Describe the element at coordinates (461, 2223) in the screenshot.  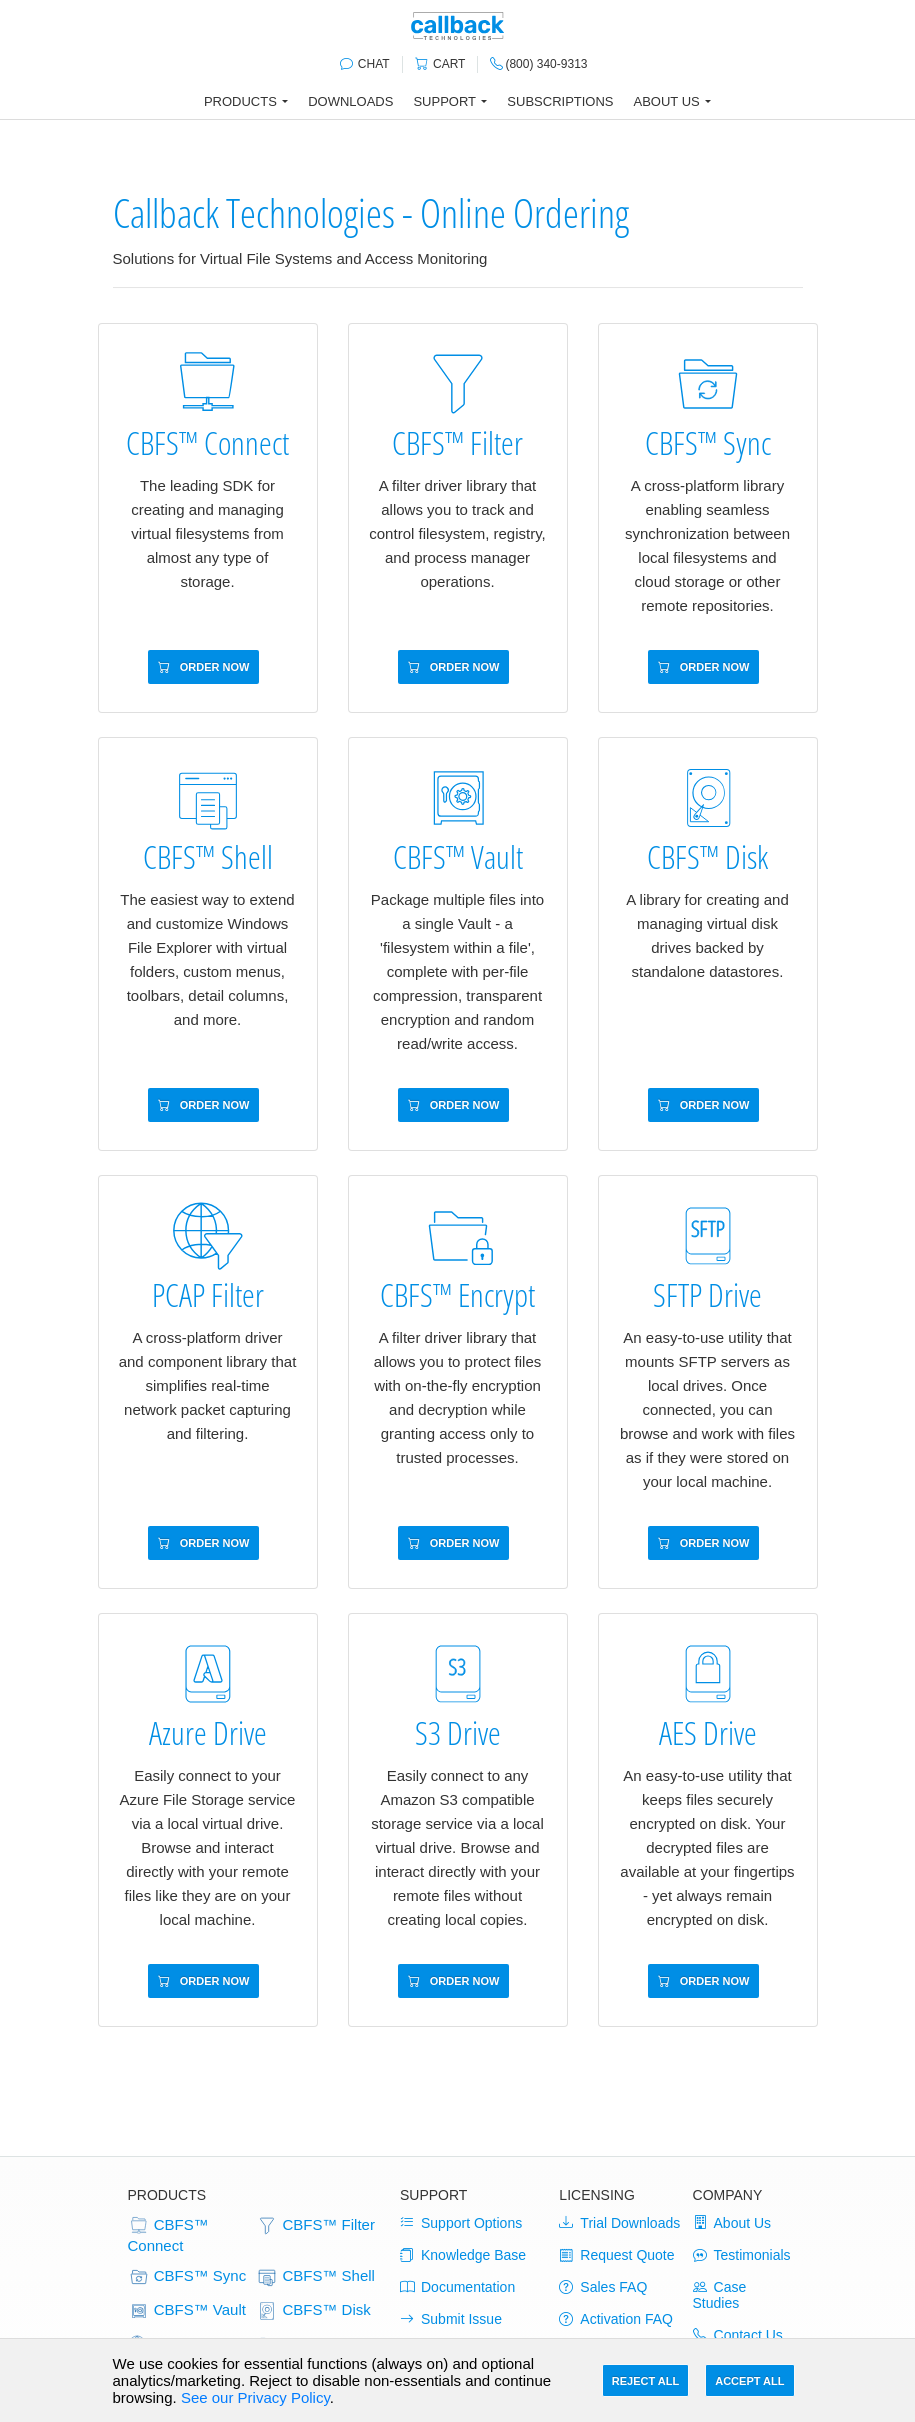
I see `Support Options` at that location.